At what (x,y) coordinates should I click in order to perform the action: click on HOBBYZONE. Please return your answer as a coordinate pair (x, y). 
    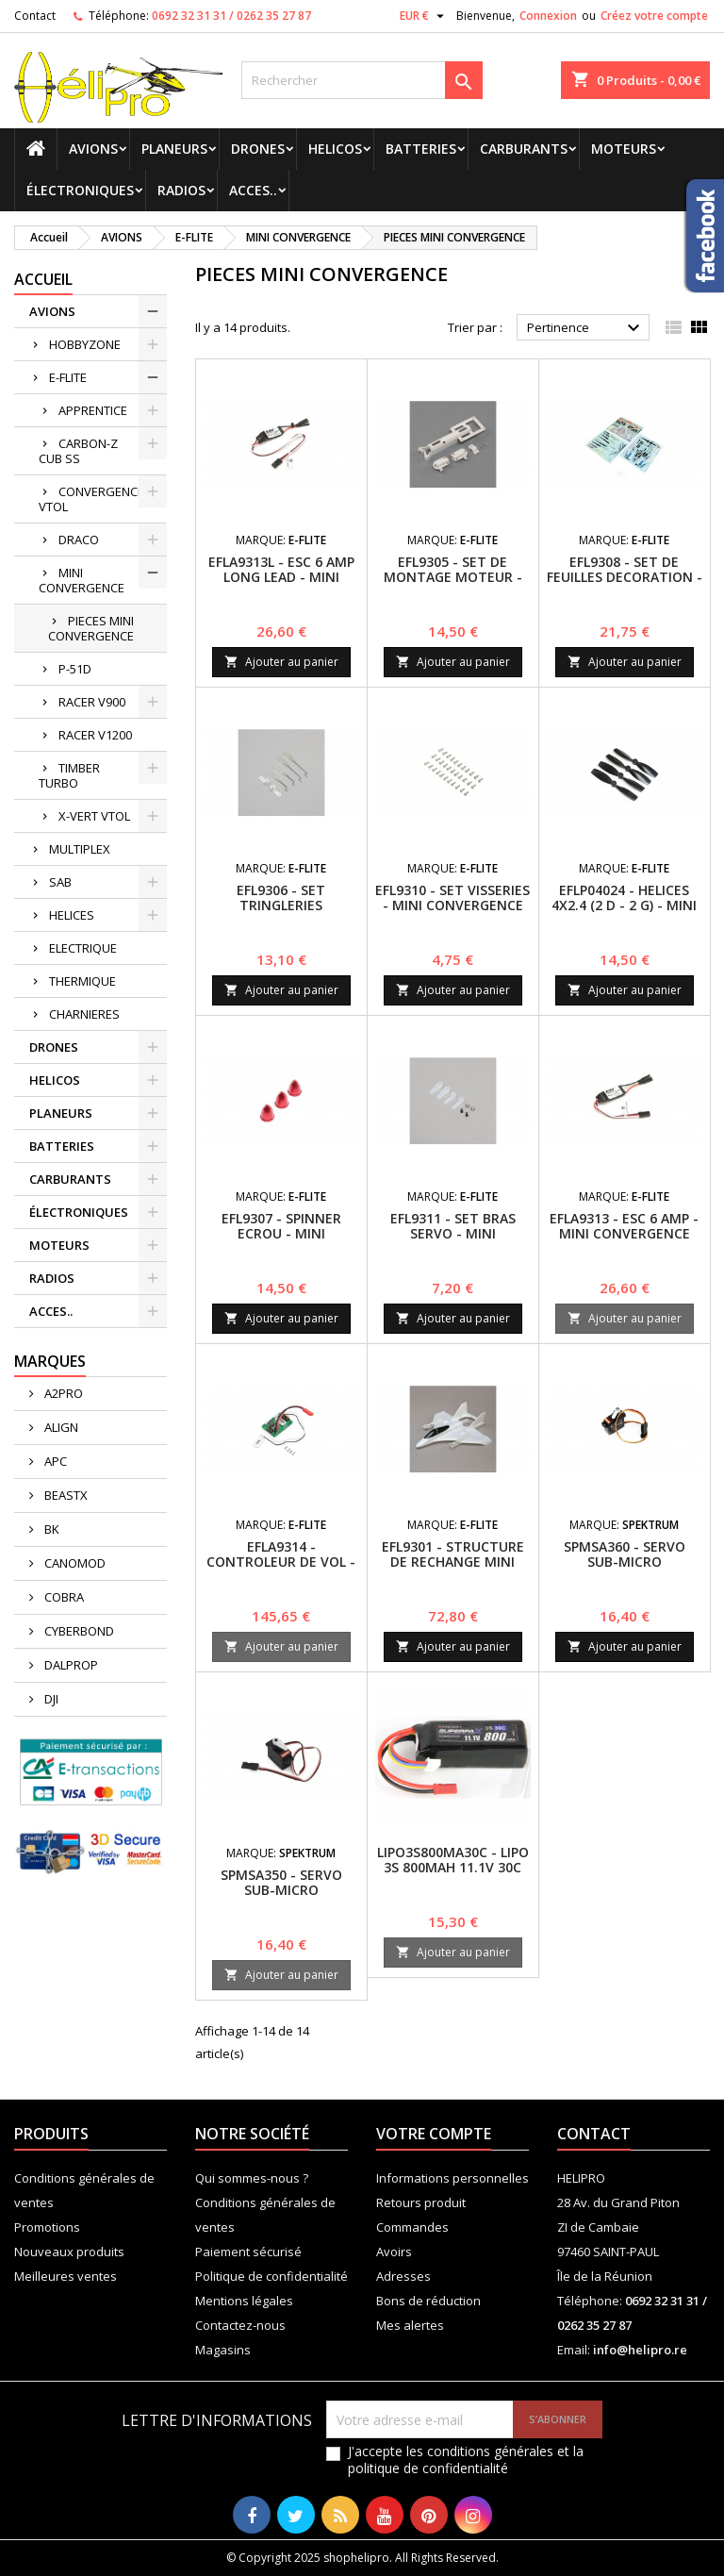
    Looking at the image, I should click on (85, 344).